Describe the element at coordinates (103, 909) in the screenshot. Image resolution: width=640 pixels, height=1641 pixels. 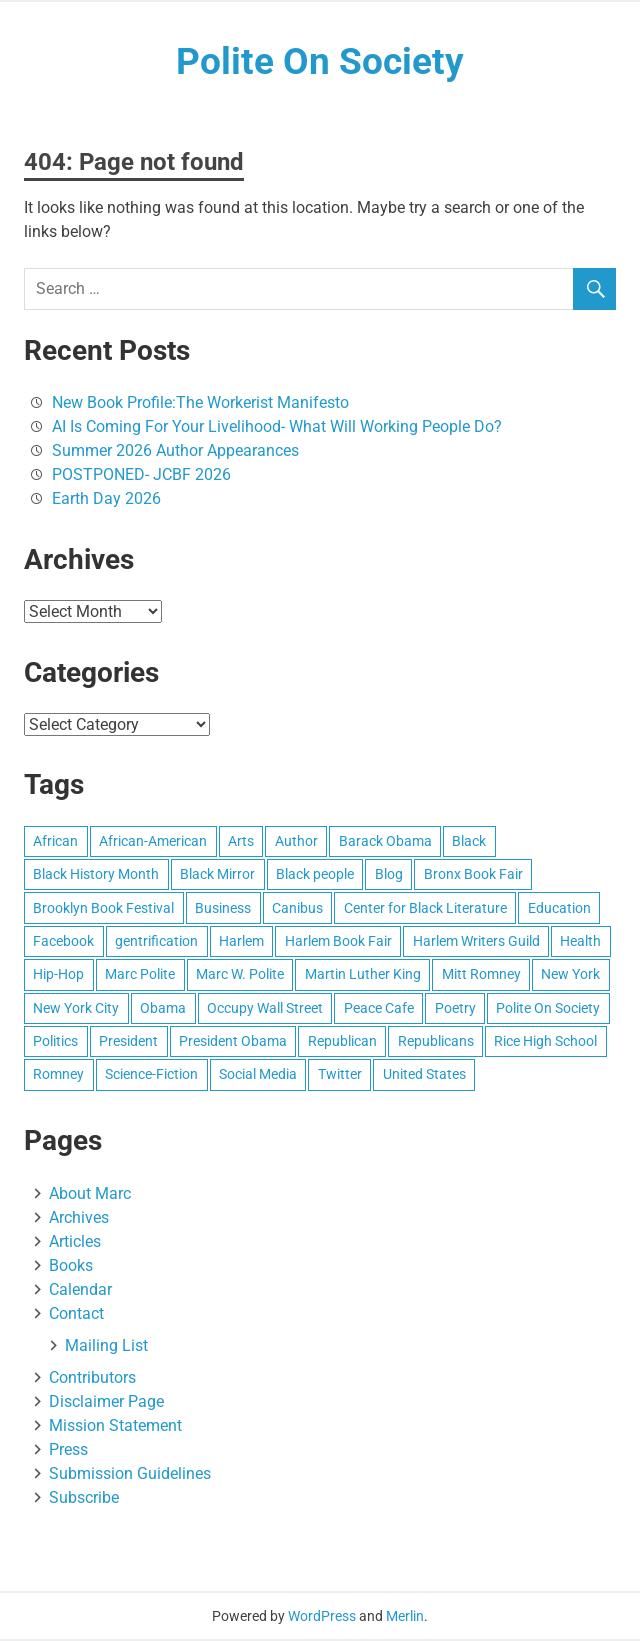
I see `Brooklyn Book Festival [Brooklyn Book Festival (8 items)]` at that location.